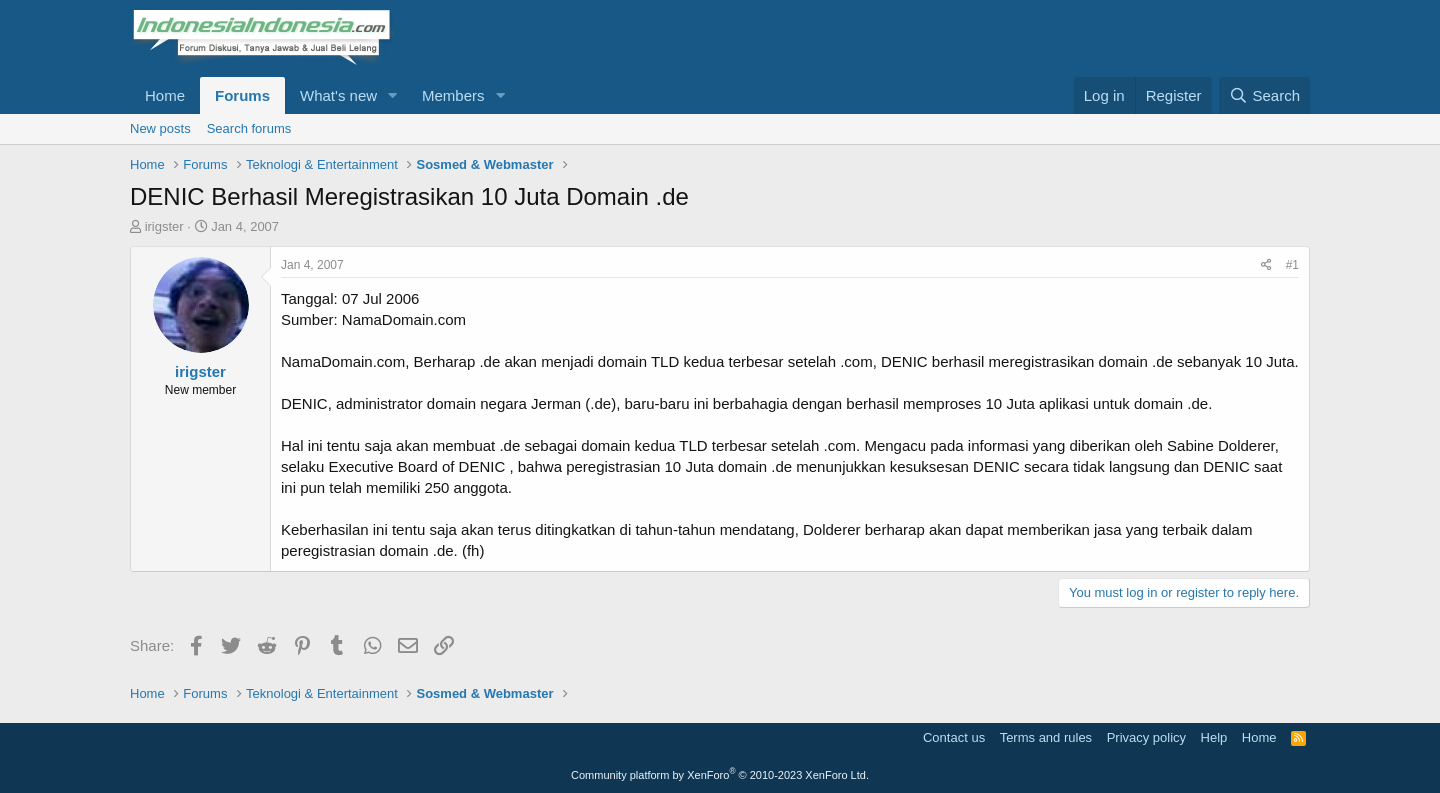 The image size is (1440, 793). What do you see at coordinates (1214, 737) in the screenshot?
I see `Help` at bounding box center [1214, 737].